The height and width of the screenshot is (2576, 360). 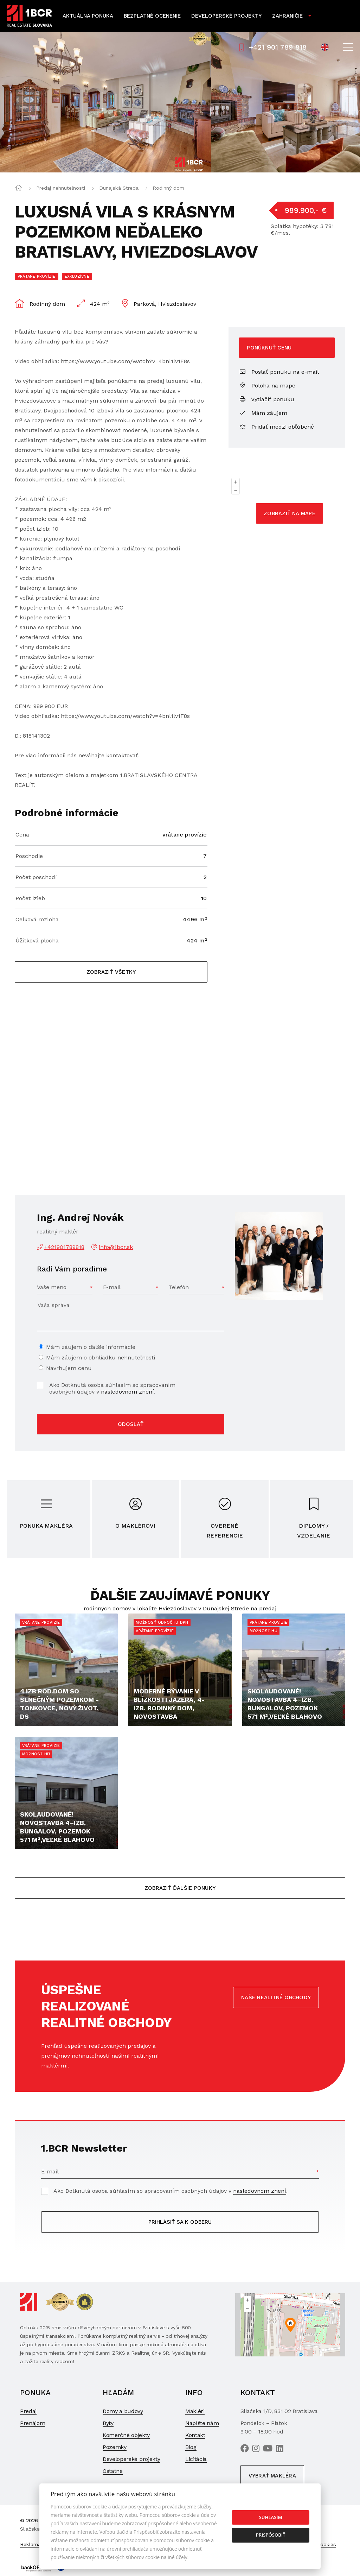 What do you see at coordinates (270, 2535) in the screenshot?
I see `Prispôsobiť` at bounding box center [270, 2535].